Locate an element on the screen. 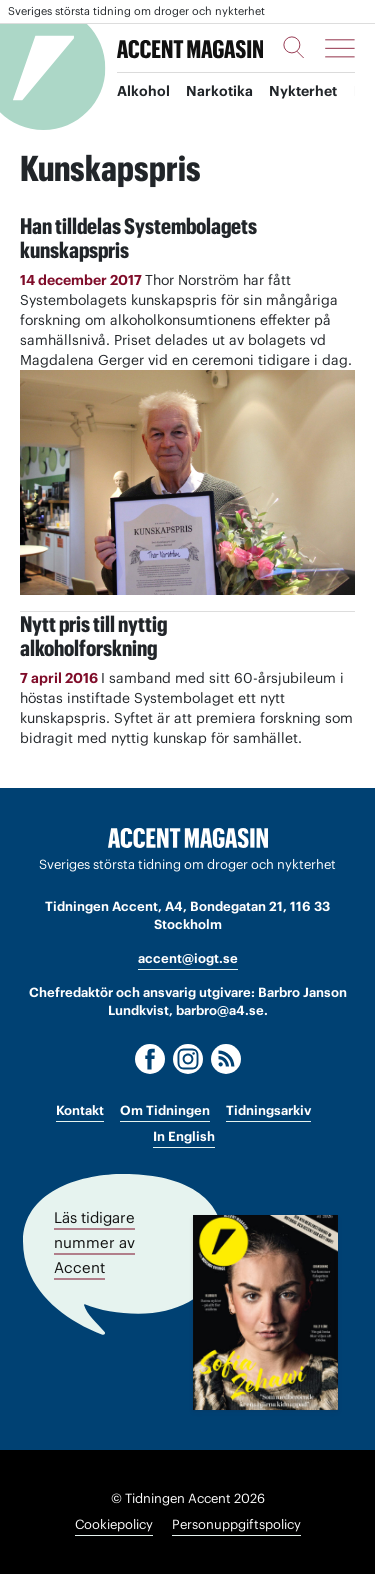  Nytt pris till nyttigalkoholforskning is located at coordinates (93, 636).